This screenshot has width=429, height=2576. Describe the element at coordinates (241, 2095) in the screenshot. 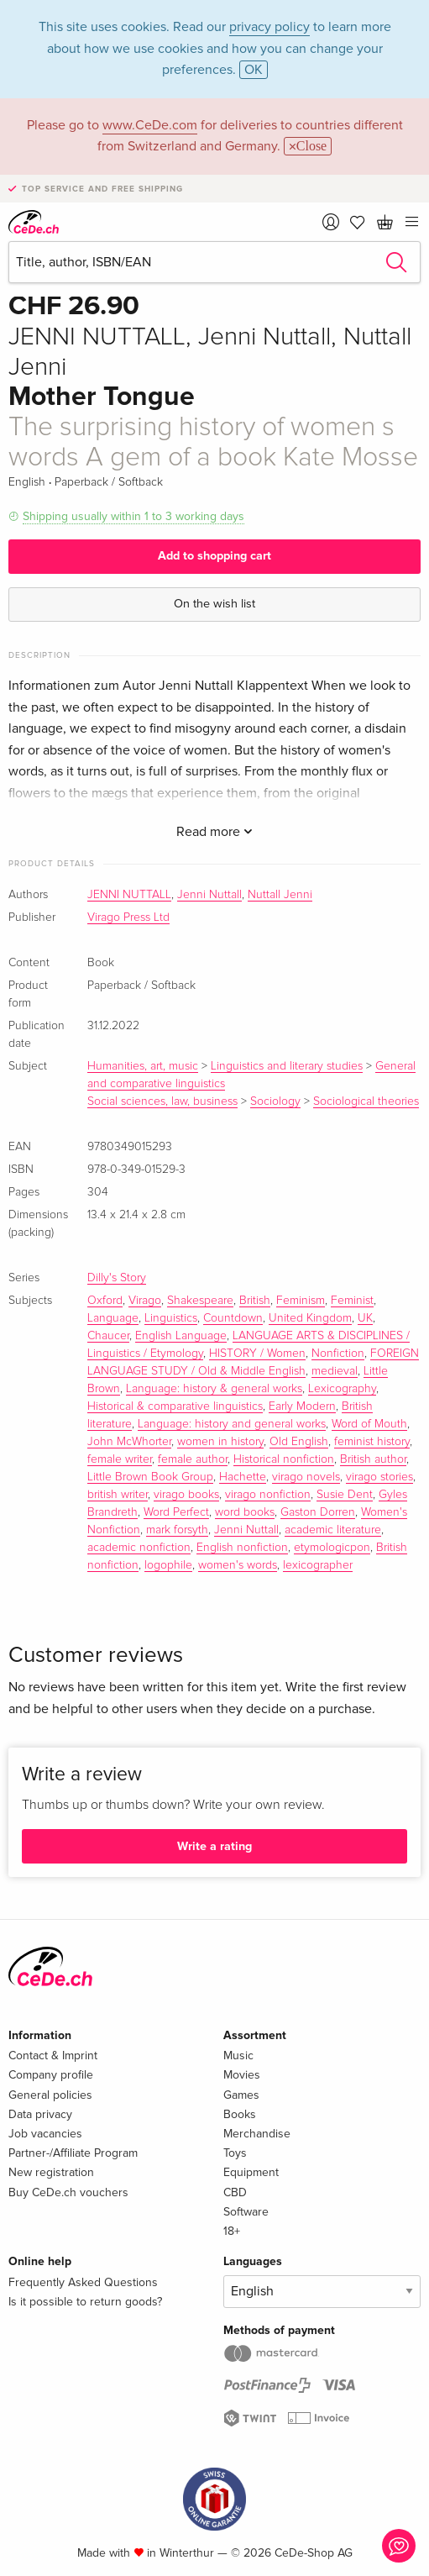

I see `Games` at that location.